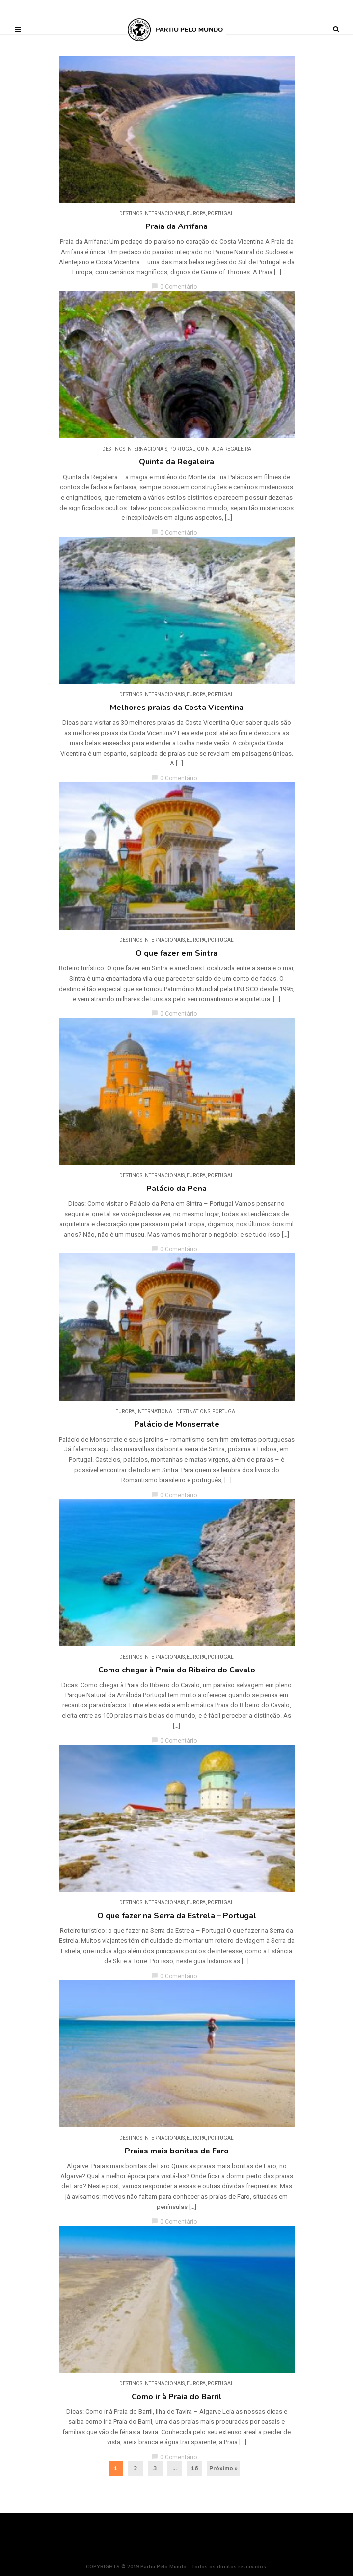 The height and width of the screenshot is (2576, 353). Describe the element at coordinates (176, 1188) in the screenshot. I see `Palácio da Pena` at that location.